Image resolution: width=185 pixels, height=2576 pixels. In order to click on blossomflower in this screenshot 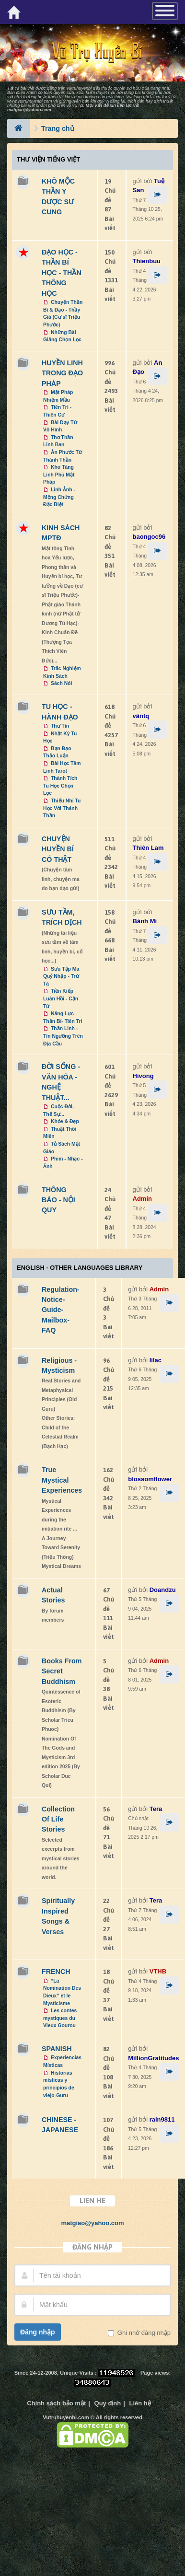, I will do `click(150, 1479)`.